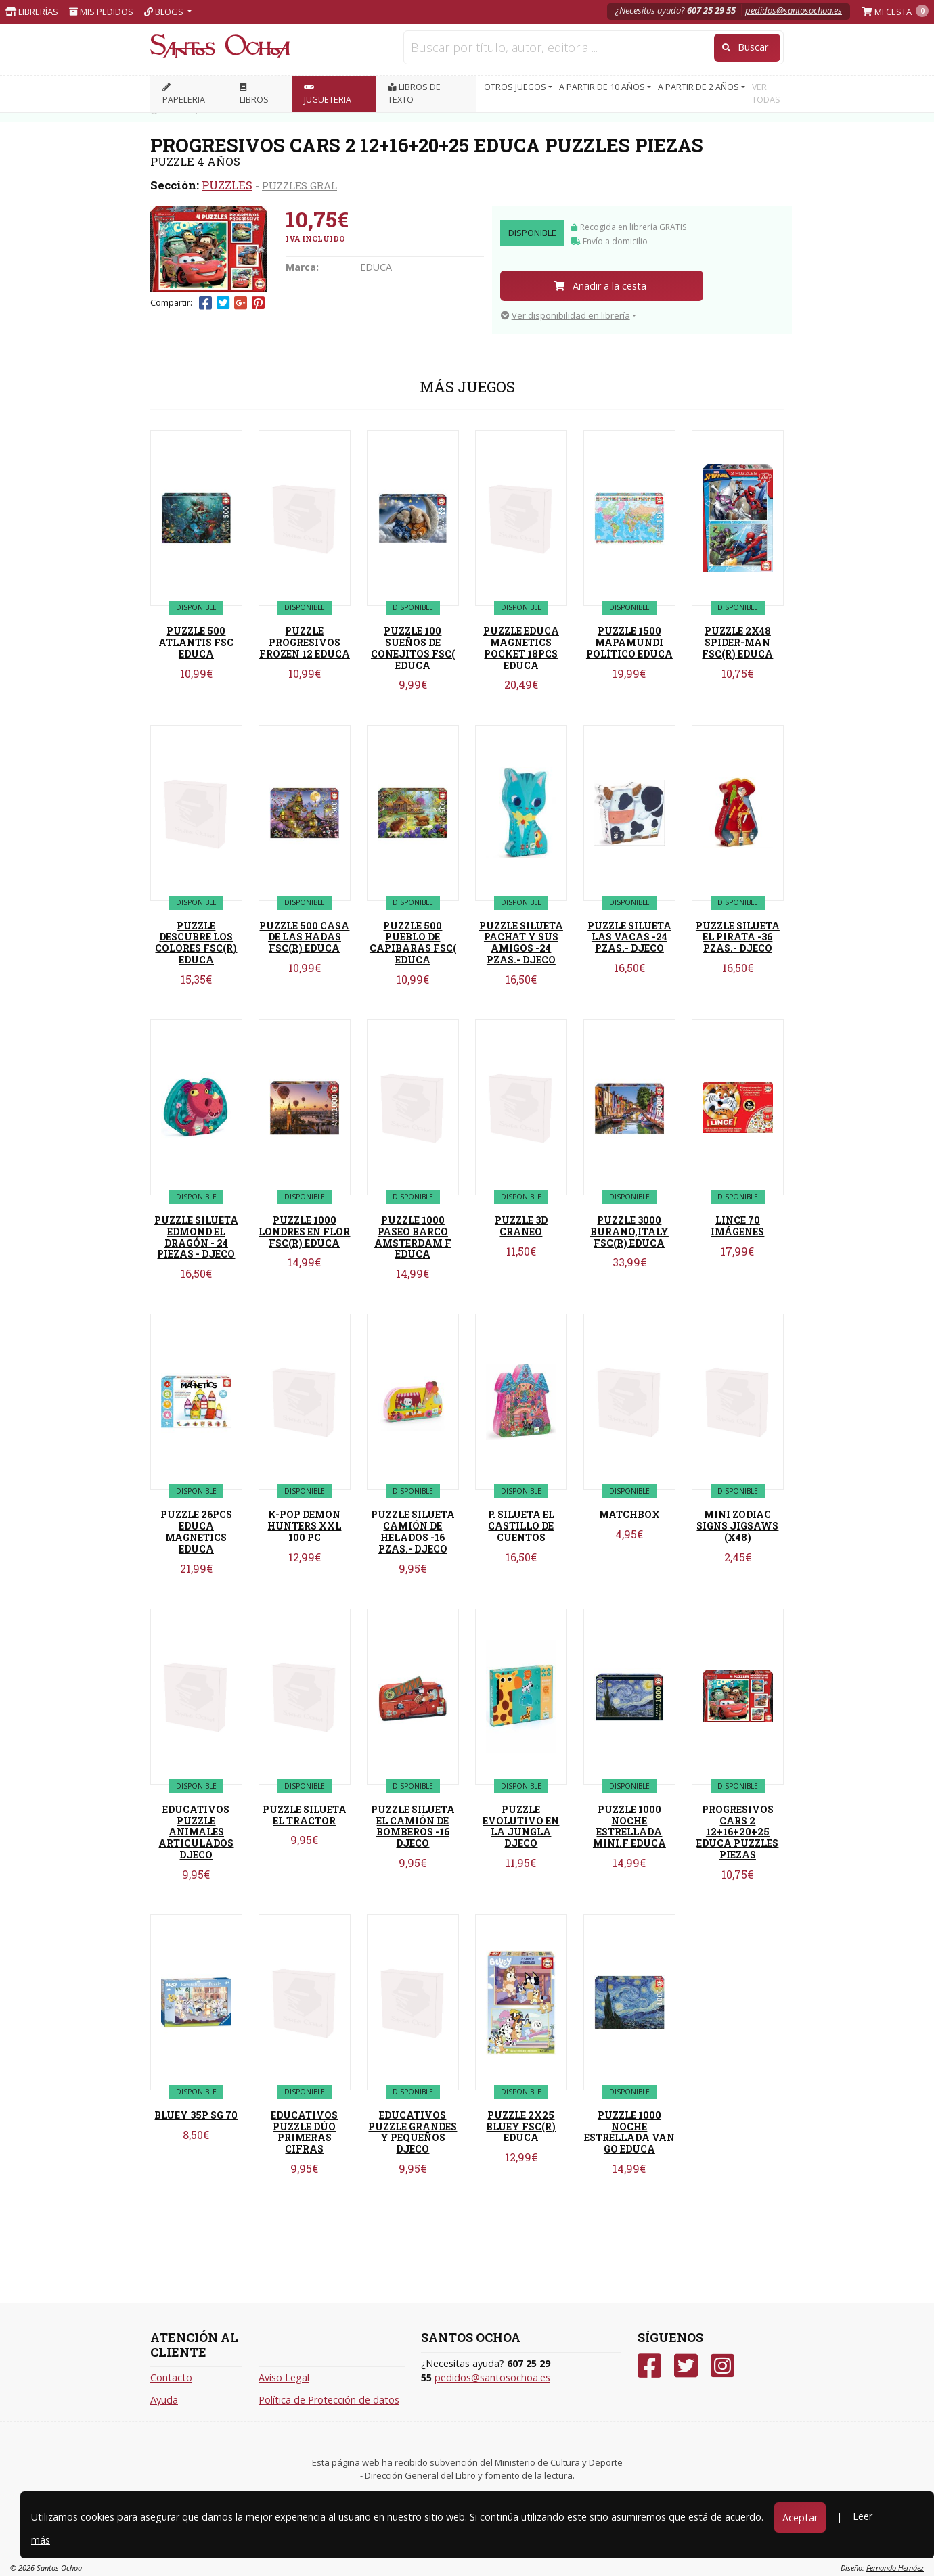 Image resolution: width=934 pixels, height=2576 pixels. I want to click on Política de Protección de datos, so click(329, 2399).